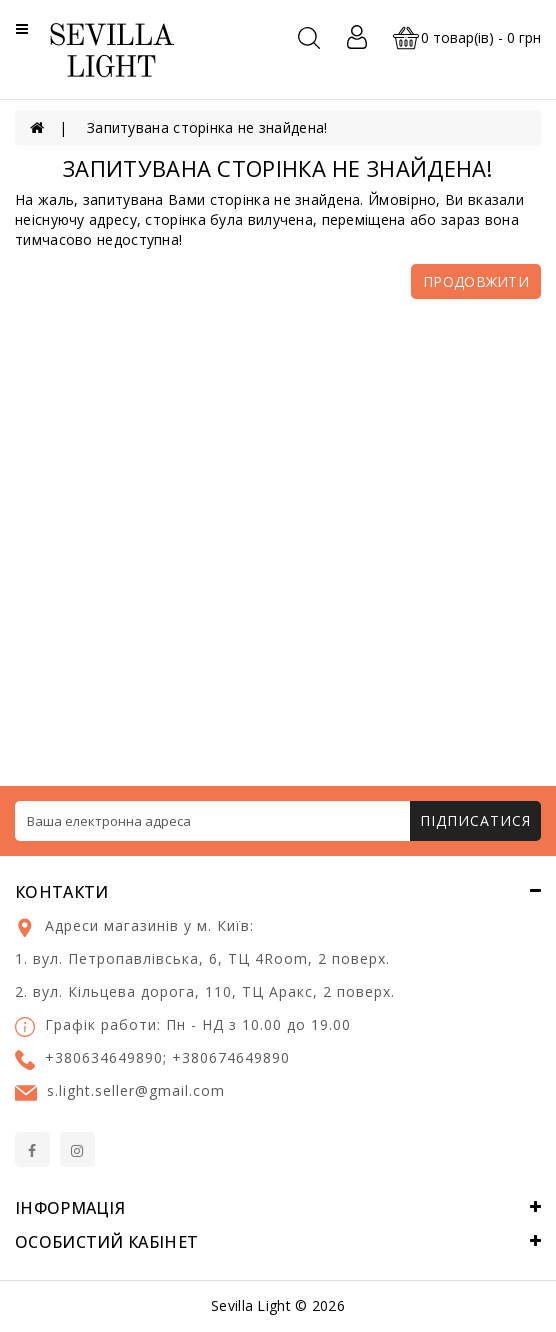  What do you see at coordinates (475, 820) in the screenshot?
I see `Підписатися` at bounding box center [475, 820].